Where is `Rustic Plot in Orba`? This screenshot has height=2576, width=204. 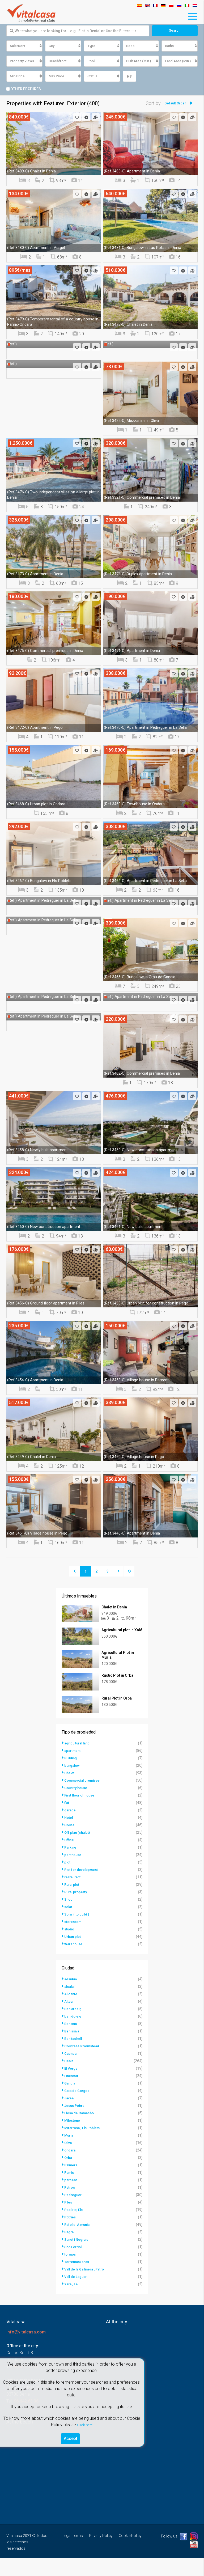
Rustic Plot in Orba is located at coordinates (117, 1686).